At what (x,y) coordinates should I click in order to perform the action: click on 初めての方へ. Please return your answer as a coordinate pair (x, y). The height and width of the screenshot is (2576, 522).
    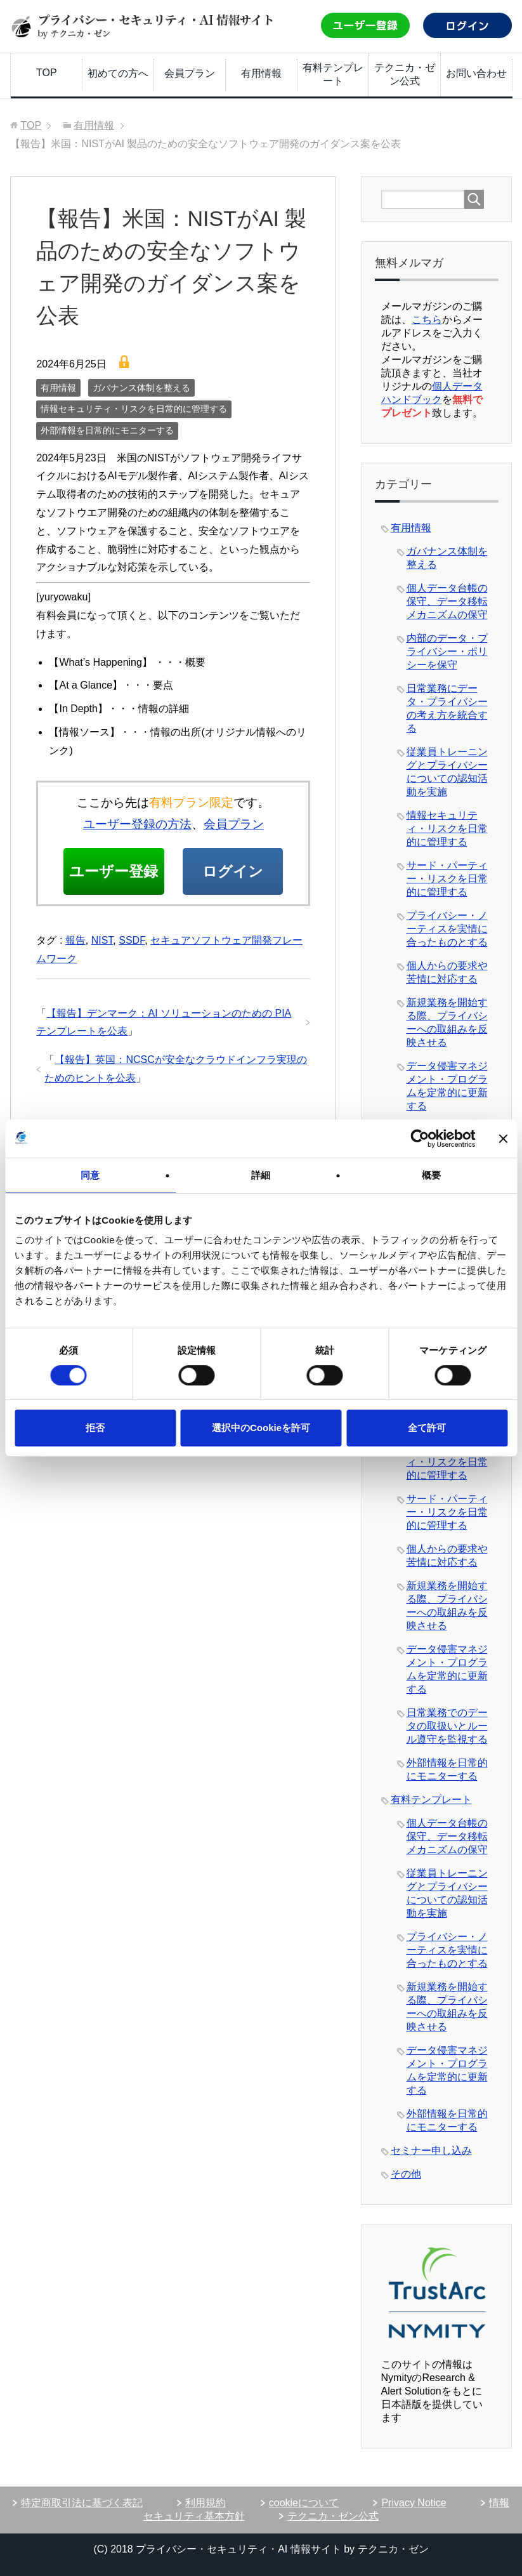
    Looking at the image, I should click on (118, 73).